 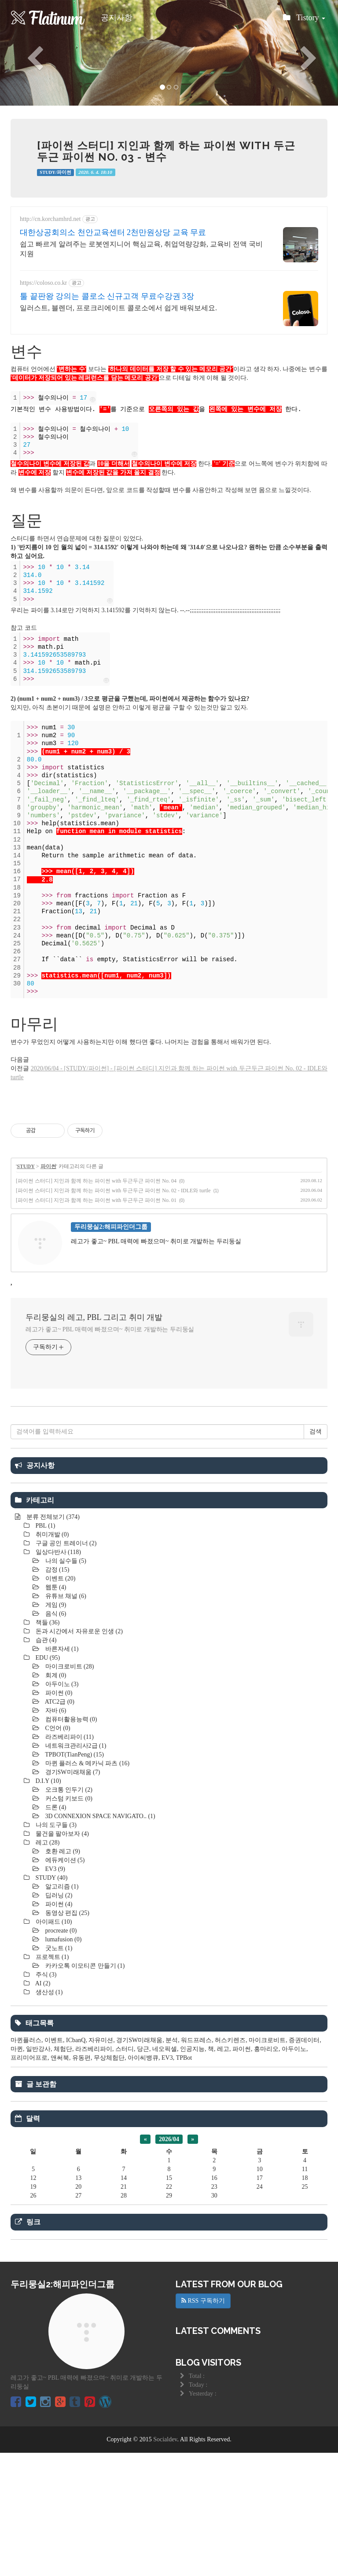 I want to click on http://cn.korchamhrd.net, so click(x=50, y=219).